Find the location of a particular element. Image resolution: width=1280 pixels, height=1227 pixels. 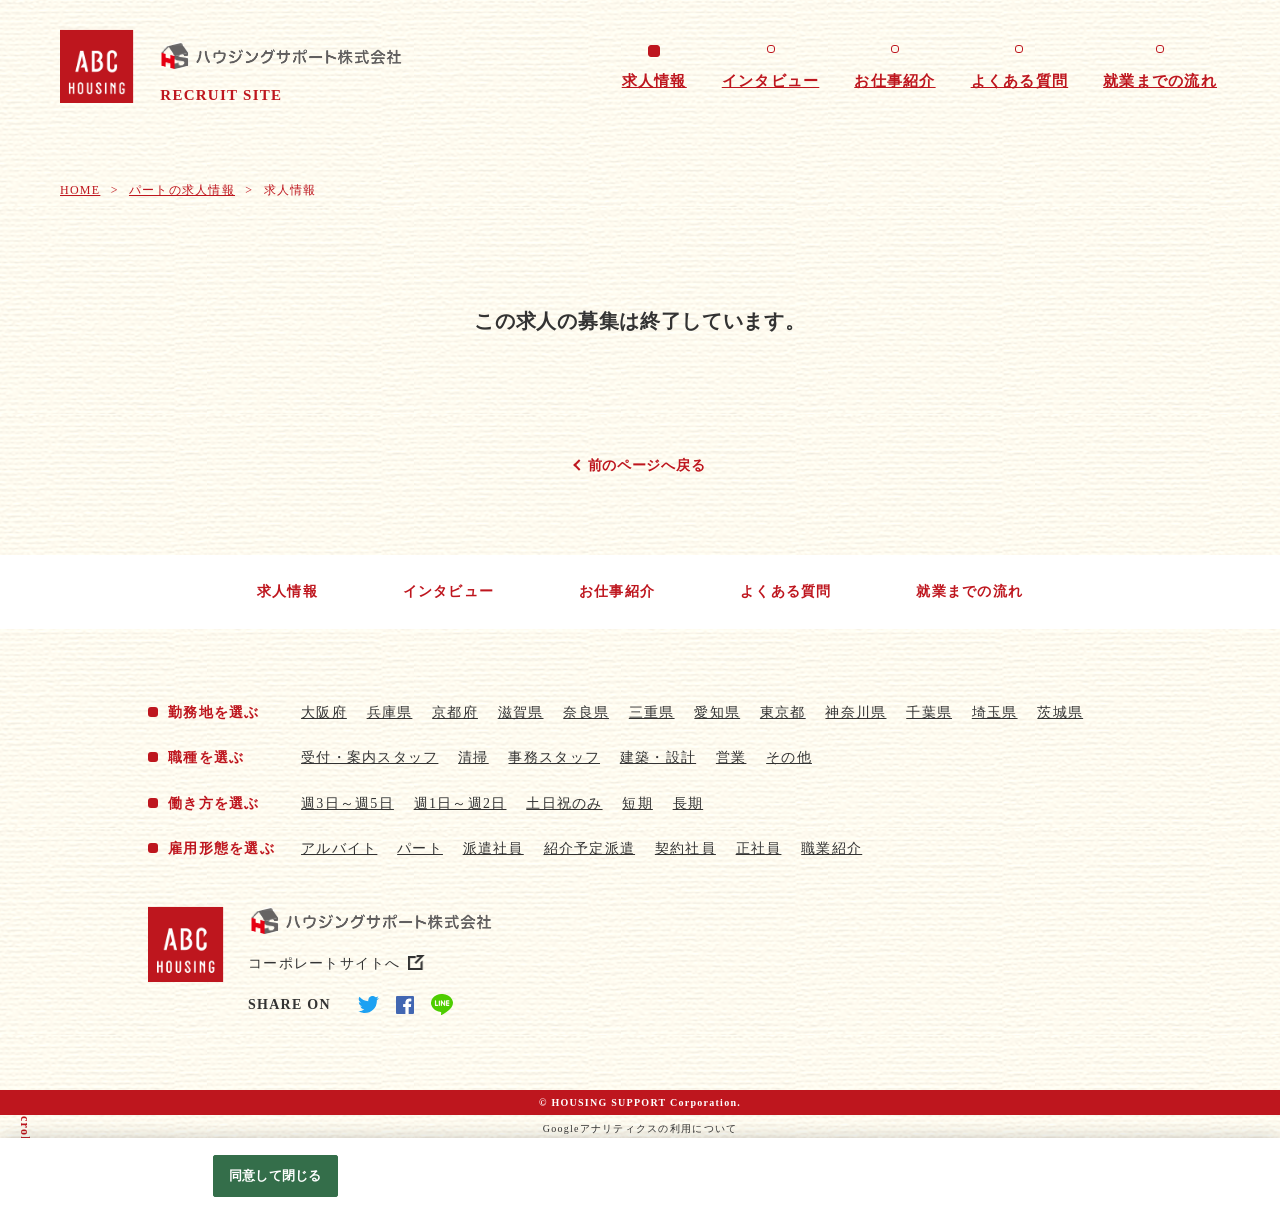

求人情報 is located at coordinates (654, 81).